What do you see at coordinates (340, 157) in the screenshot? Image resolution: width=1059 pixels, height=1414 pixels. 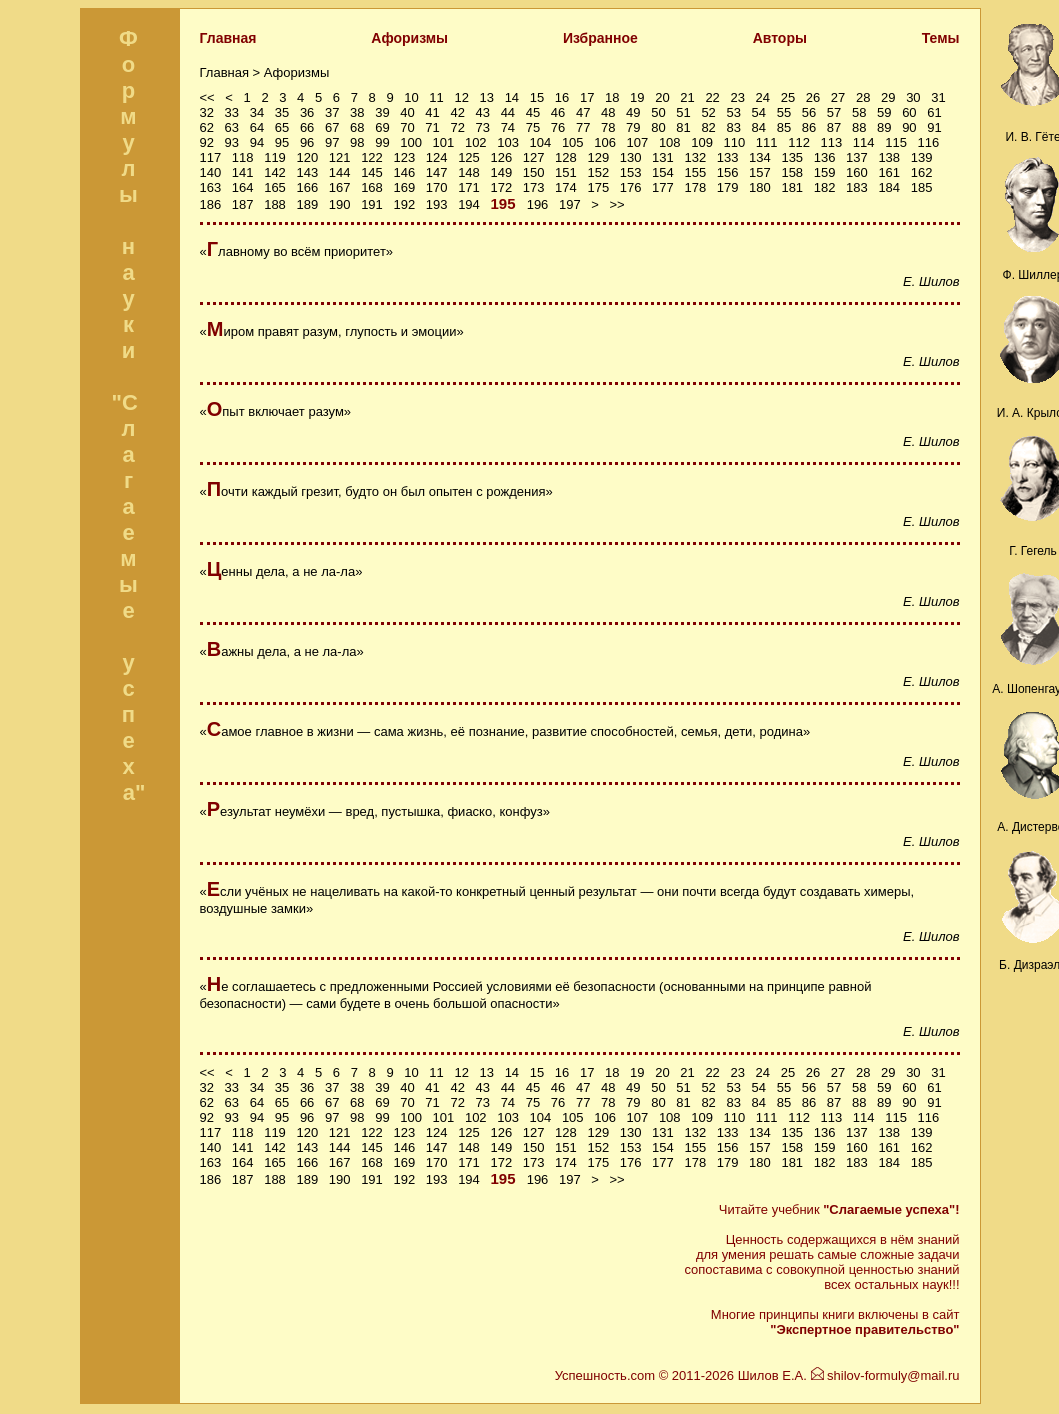 I see `121` at bounding box center [340, 157].